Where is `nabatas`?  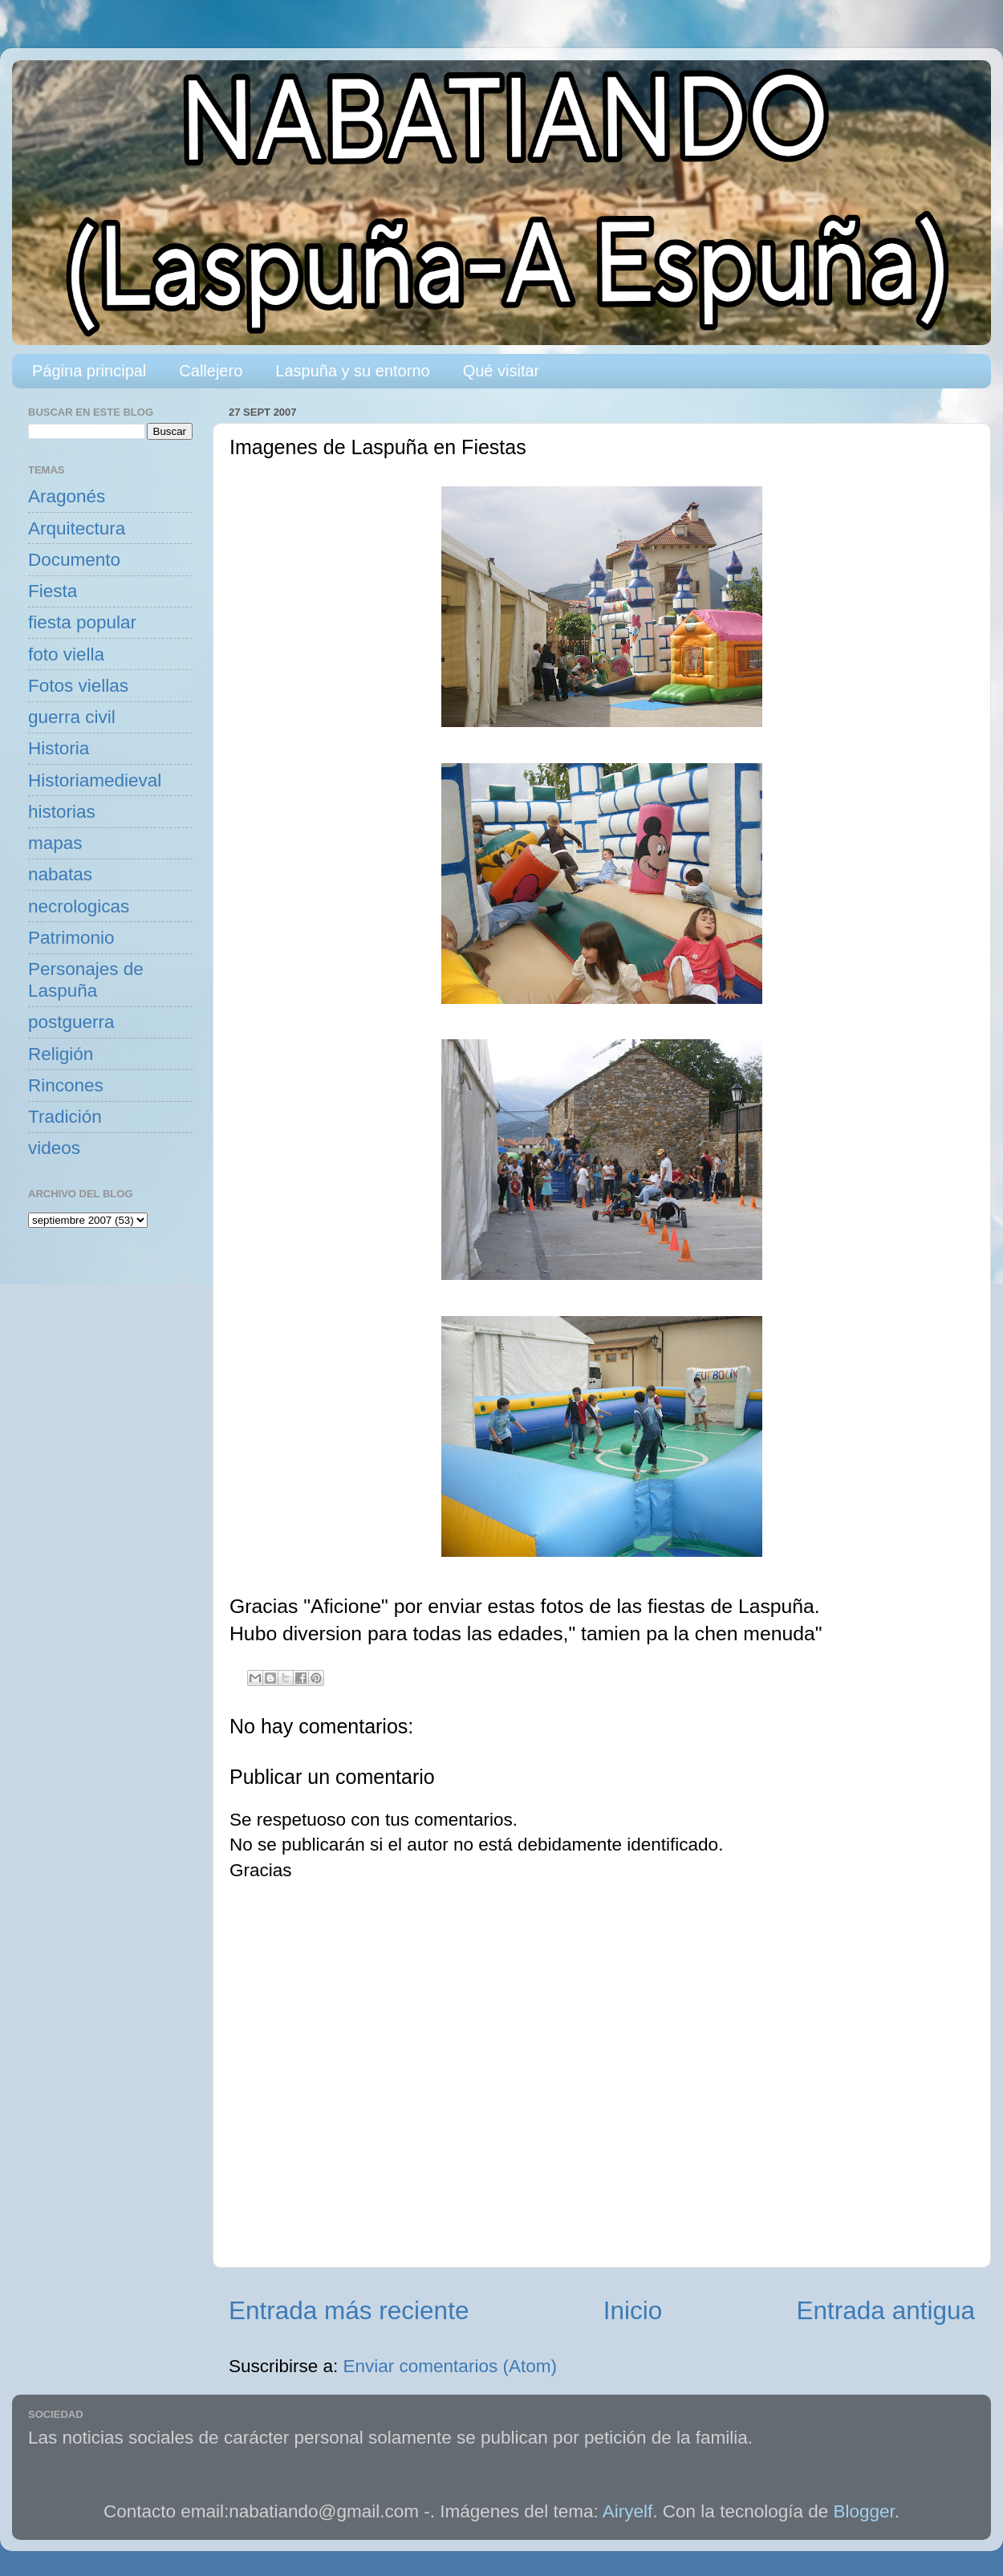 nabatas is located at coordinates (60, 874).